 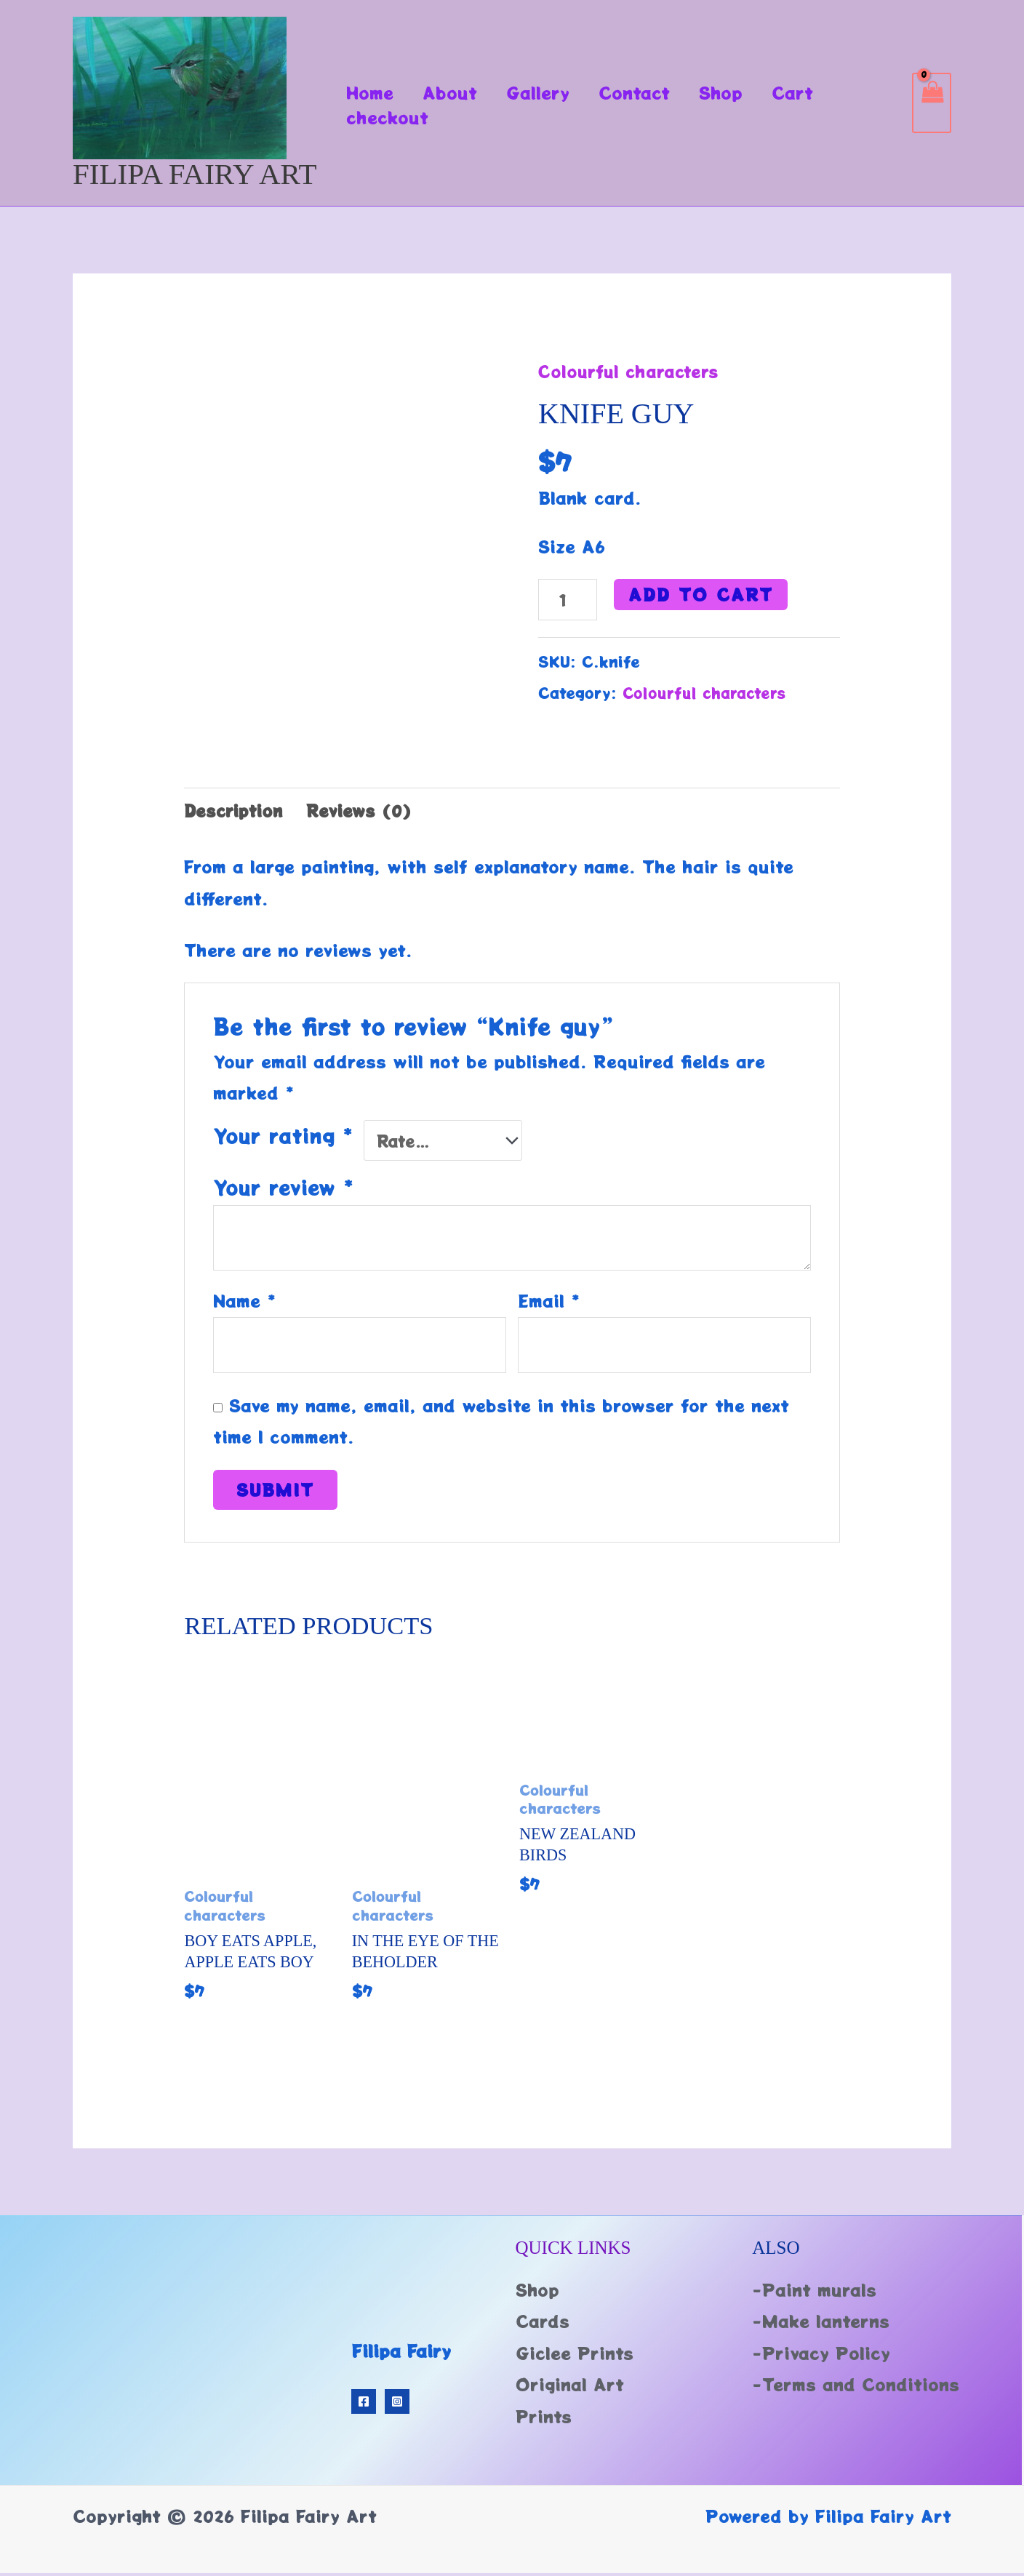 What do you see at coordinates (283, 1138) in the screenshot?
I see `Your rating` at bounding box center [283, 1138].